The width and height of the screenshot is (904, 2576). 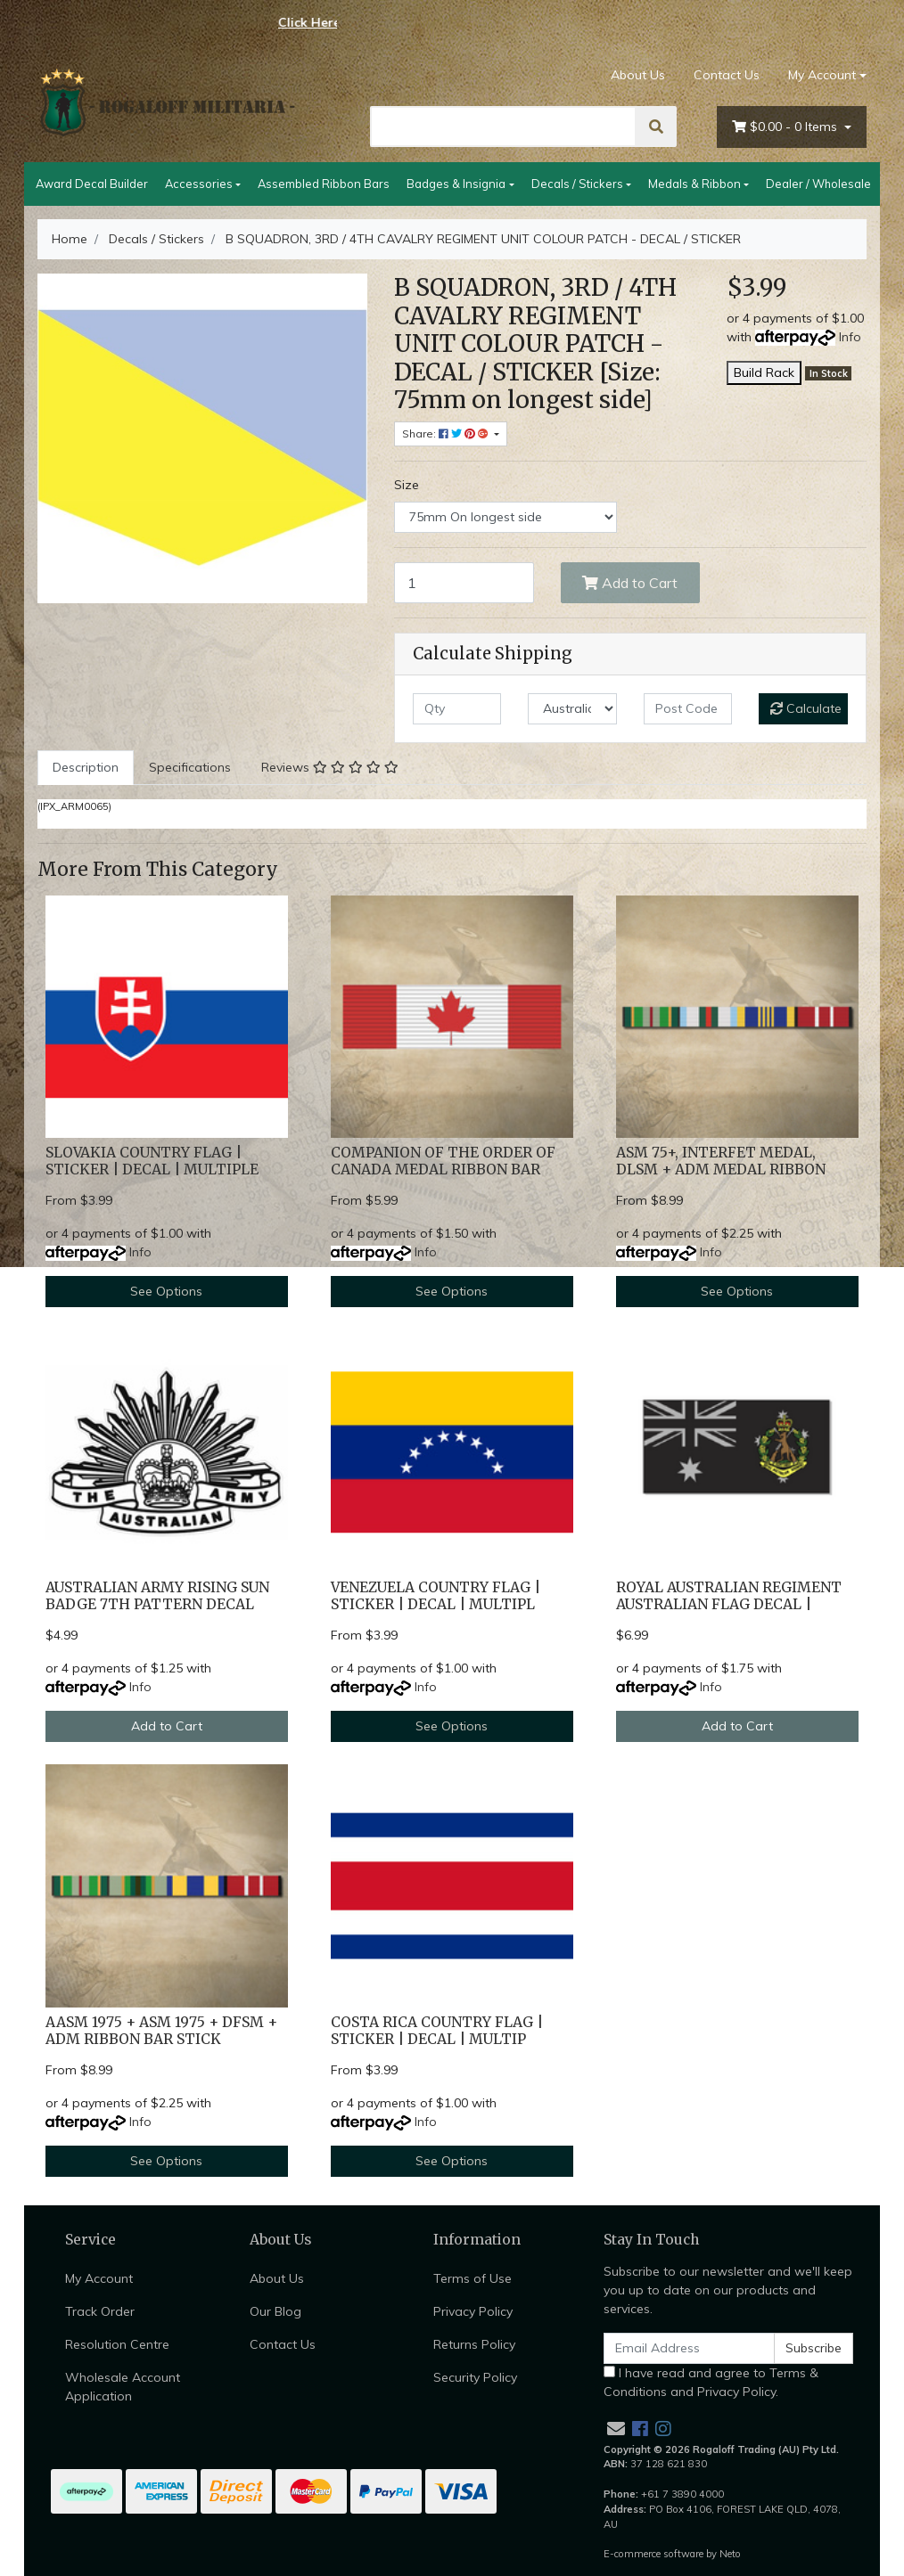 I want to click on COSTA RICA COUNTRY FLAG | STICKER | DECAL | MULTIP, so click(x=437, y=2031).